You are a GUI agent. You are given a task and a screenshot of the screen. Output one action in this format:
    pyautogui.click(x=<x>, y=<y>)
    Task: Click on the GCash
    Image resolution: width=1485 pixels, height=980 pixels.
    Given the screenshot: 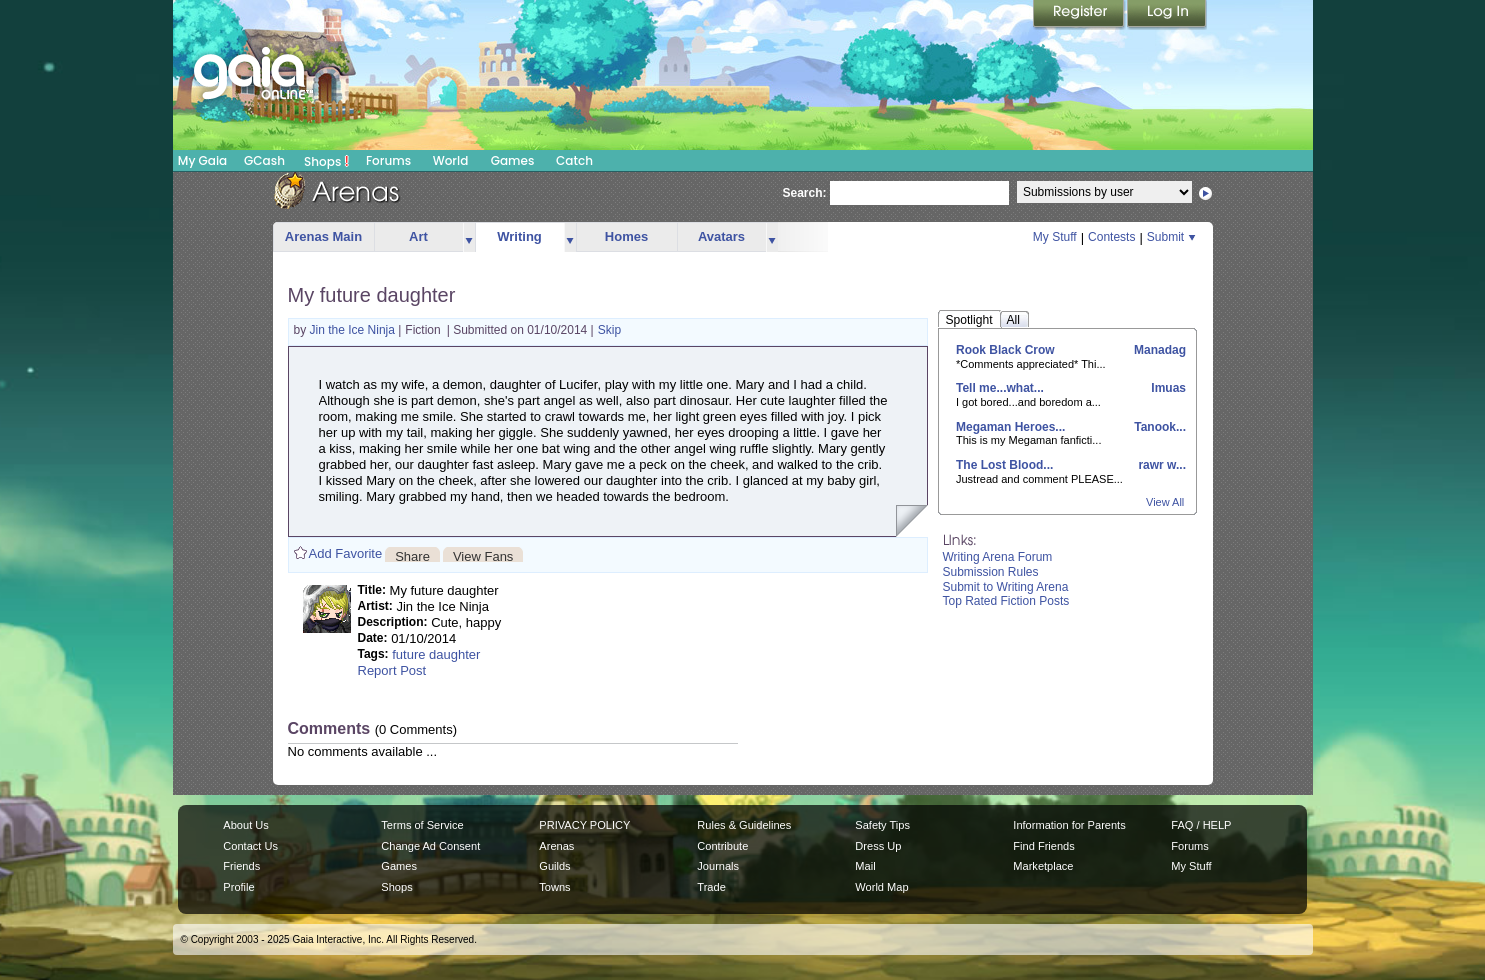 What is the action you would take?
    pyautogui.click(x=264, y=160)
    